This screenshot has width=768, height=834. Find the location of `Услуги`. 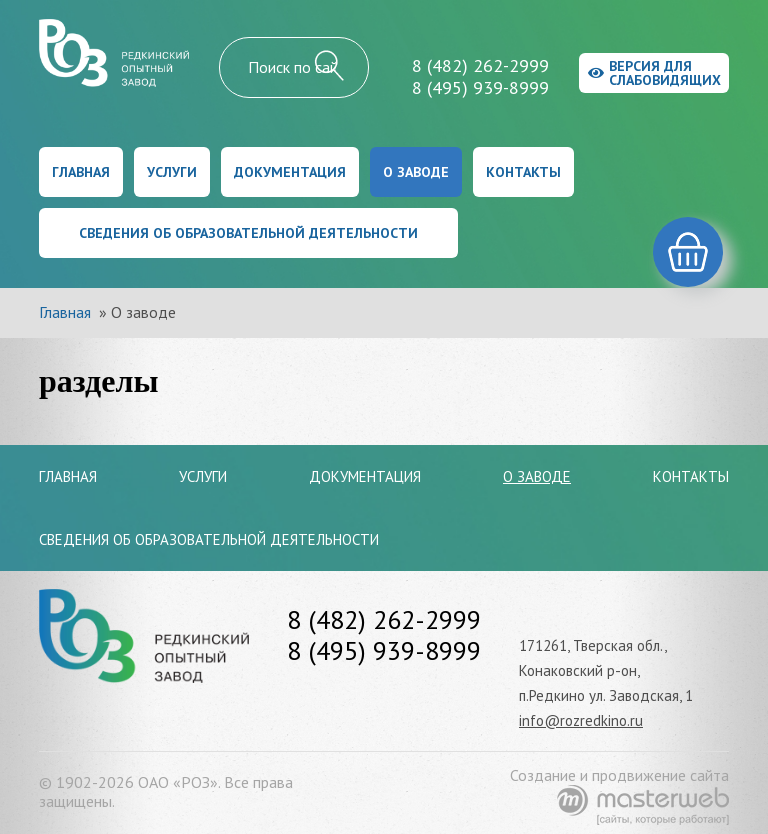

Услуги is located at coordinates (172, 172).